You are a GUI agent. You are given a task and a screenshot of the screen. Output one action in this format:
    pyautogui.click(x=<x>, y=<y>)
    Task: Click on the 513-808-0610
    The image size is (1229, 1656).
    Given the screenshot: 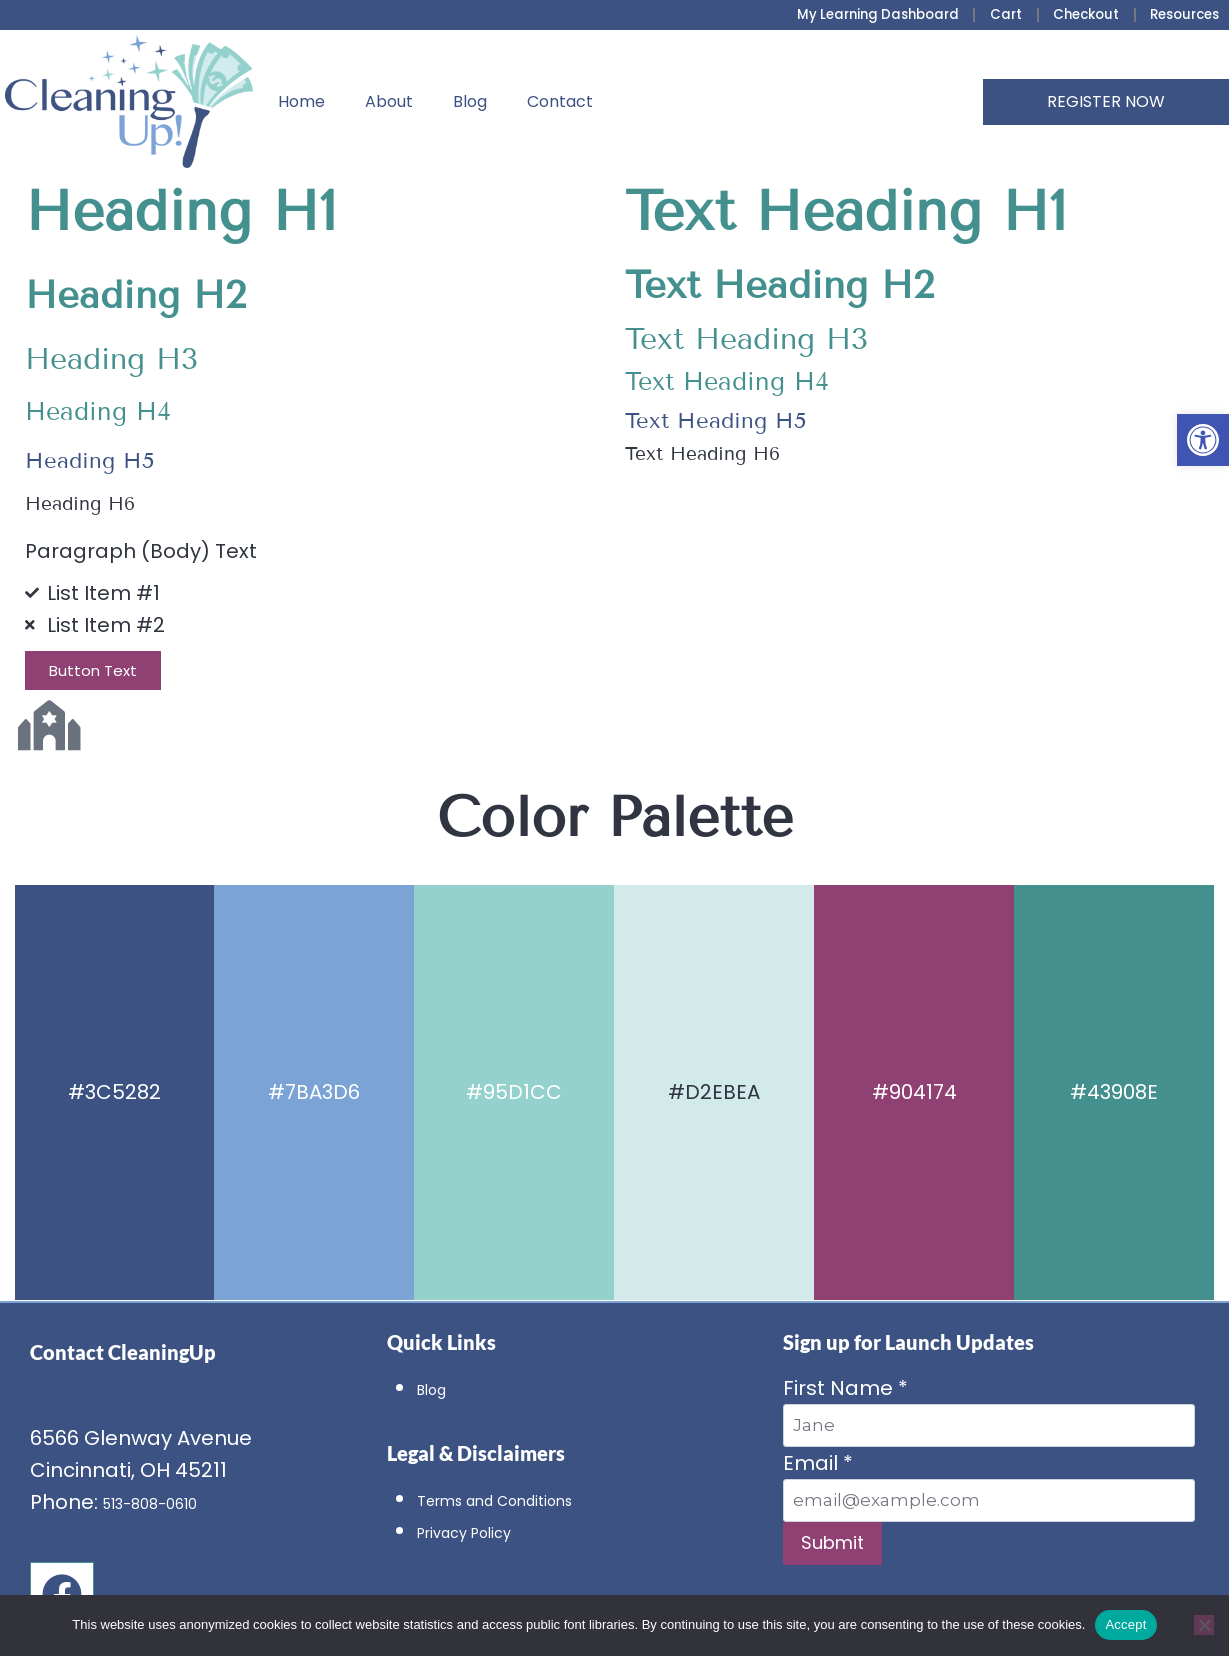 What is the action you would take?
    pyautogui.click(x=169, y=1502)
    